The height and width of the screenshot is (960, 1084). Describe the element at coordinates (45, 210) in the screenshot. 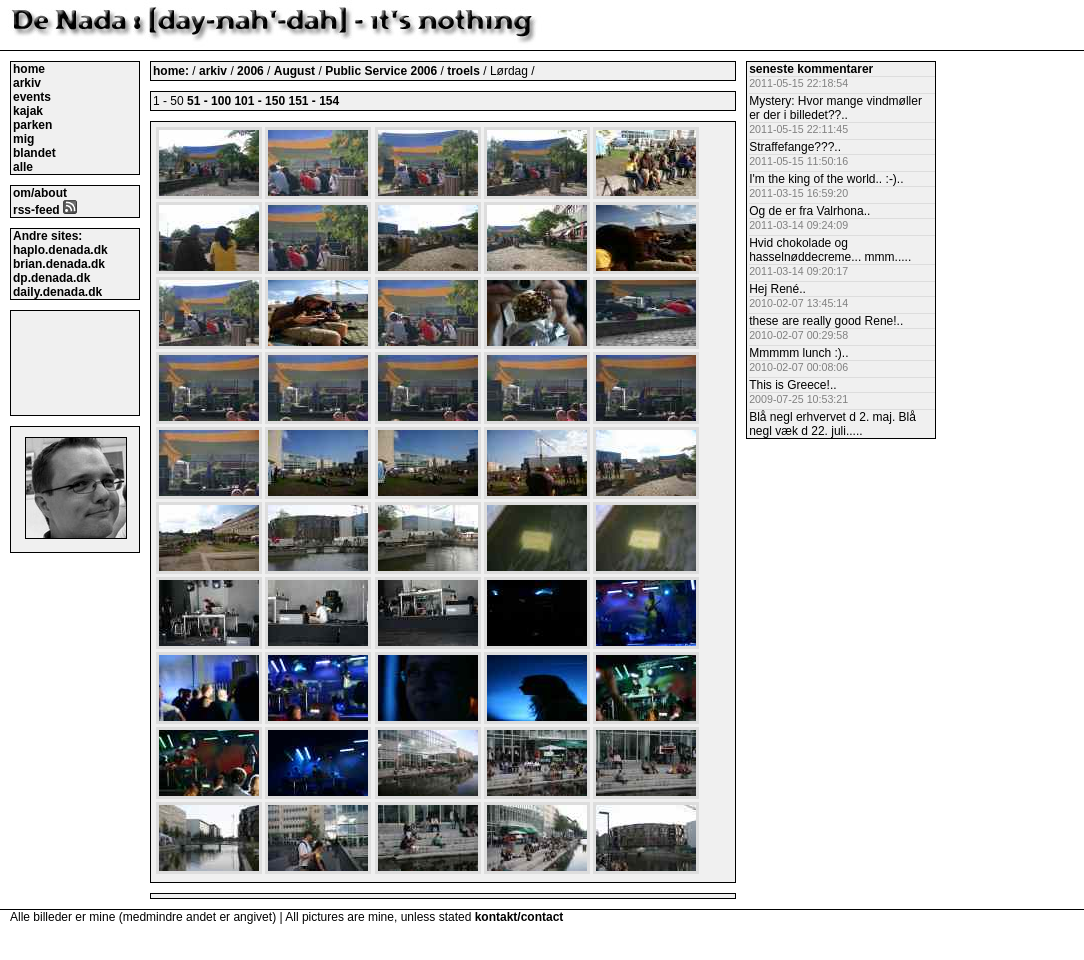

I see `rss-feed` at that location.